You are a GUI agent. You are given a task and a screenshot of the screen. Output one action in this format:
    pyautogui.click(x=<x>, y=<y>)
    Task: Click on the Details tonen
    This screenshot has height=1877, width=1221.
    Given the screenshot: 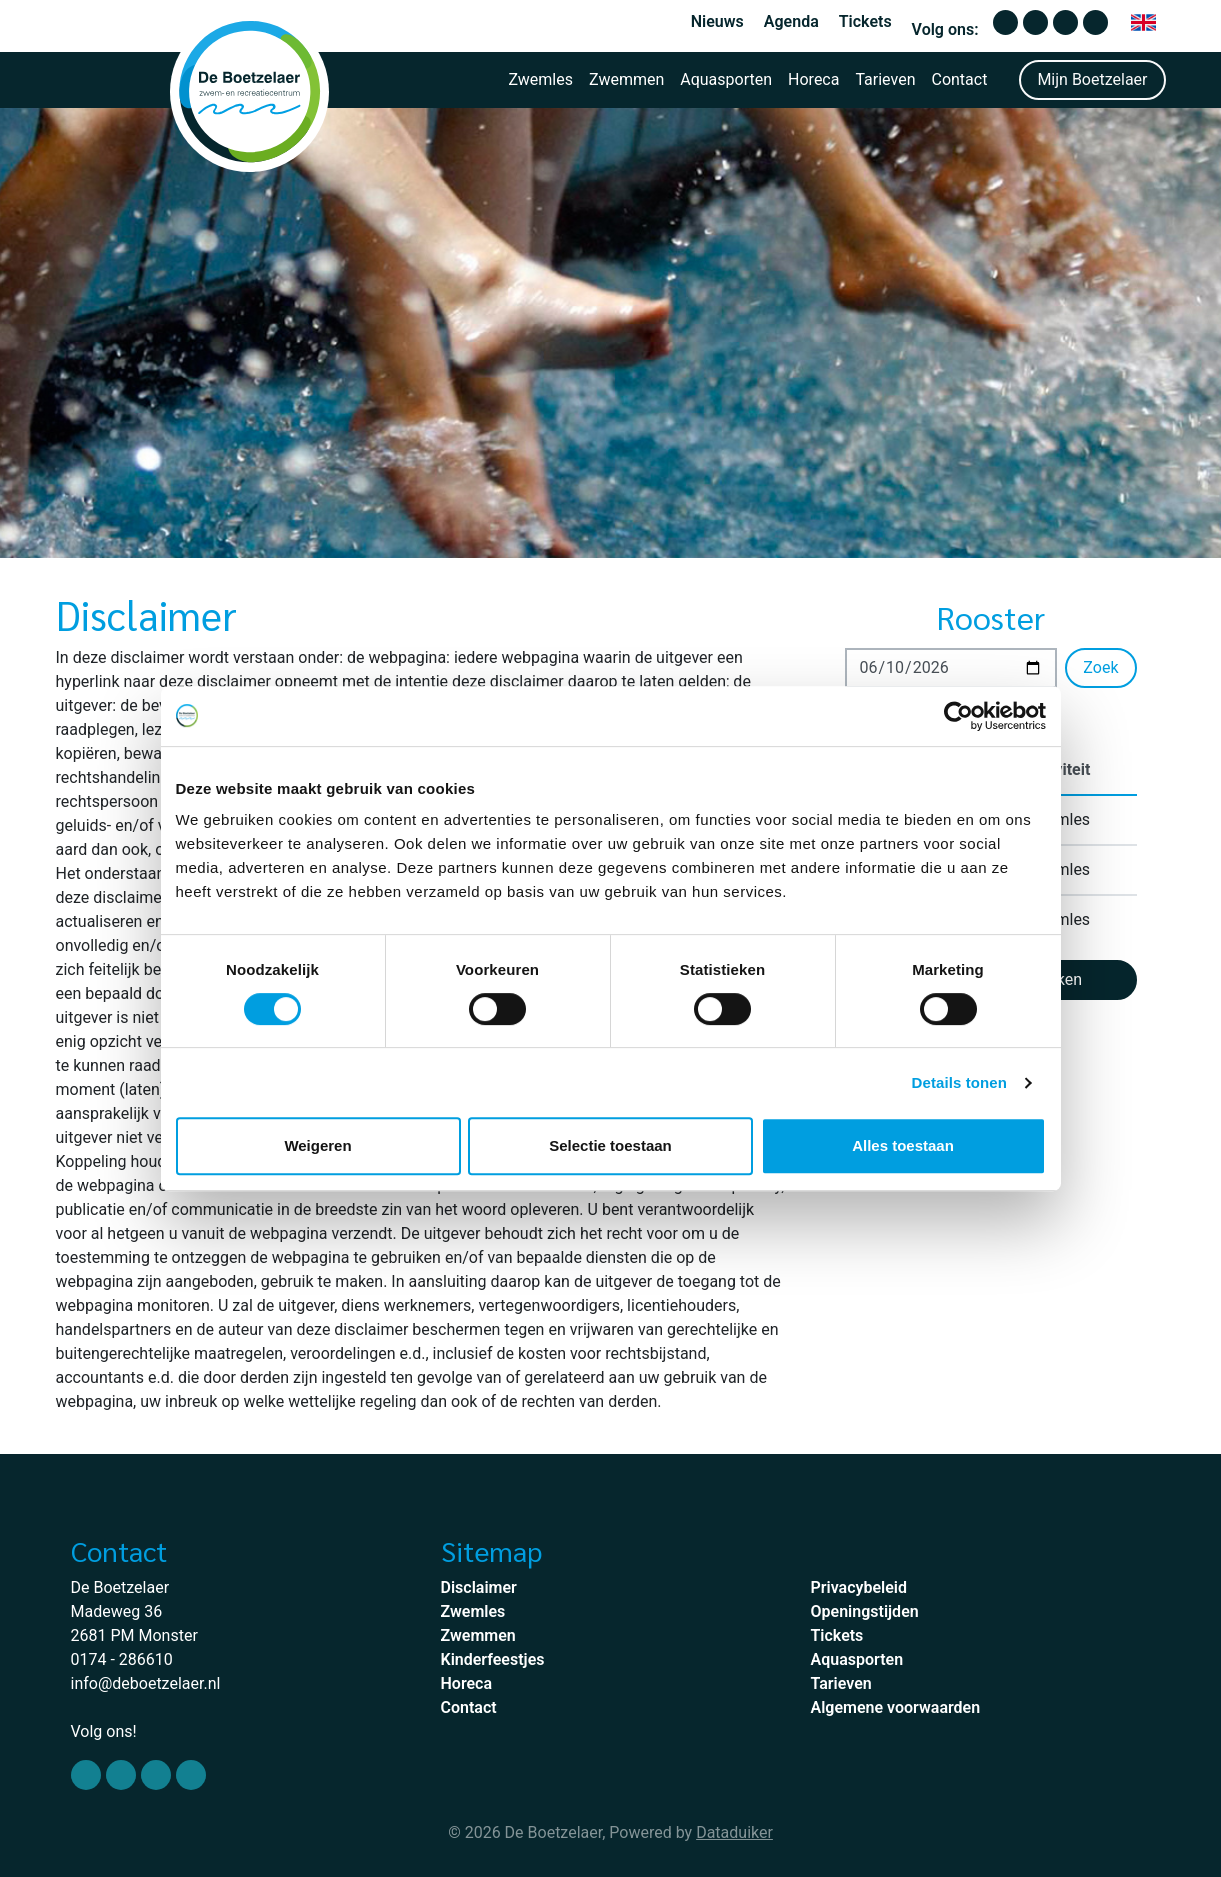 What is the action you would take?
    pyautogui.click(x=959, y=1082)
    